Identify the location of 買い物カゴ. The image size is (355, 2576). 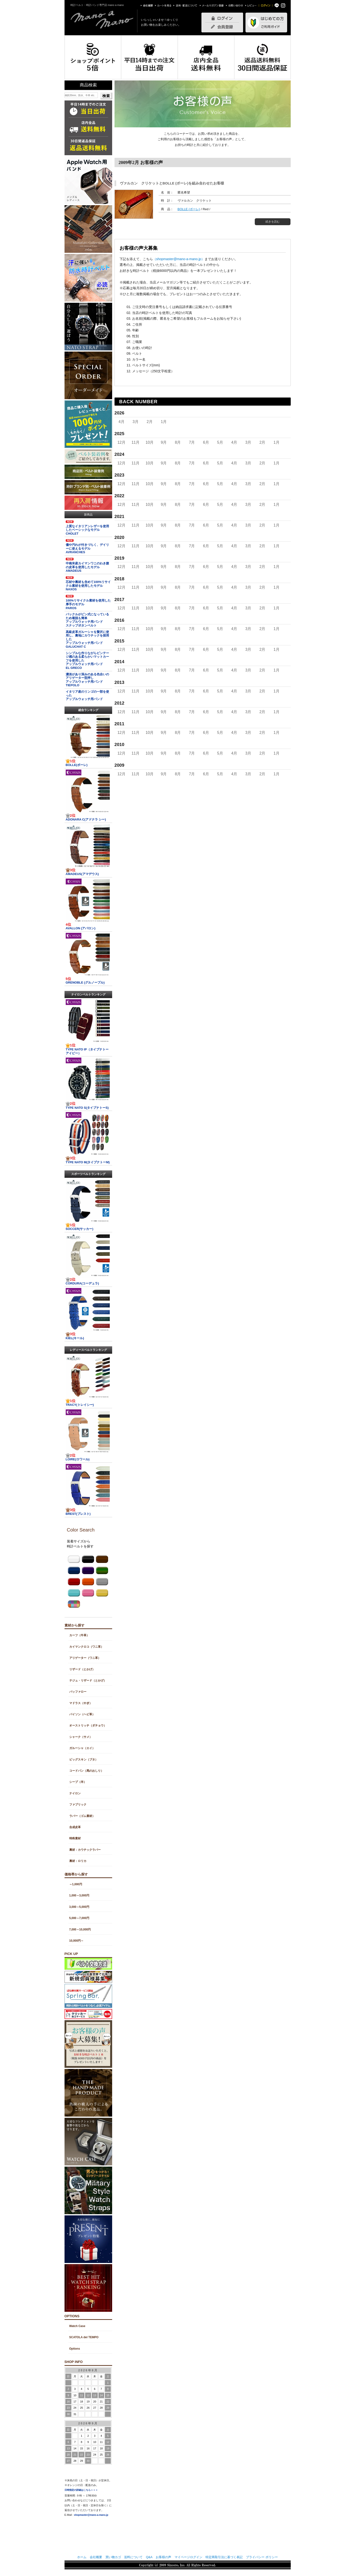
(113, 2557).